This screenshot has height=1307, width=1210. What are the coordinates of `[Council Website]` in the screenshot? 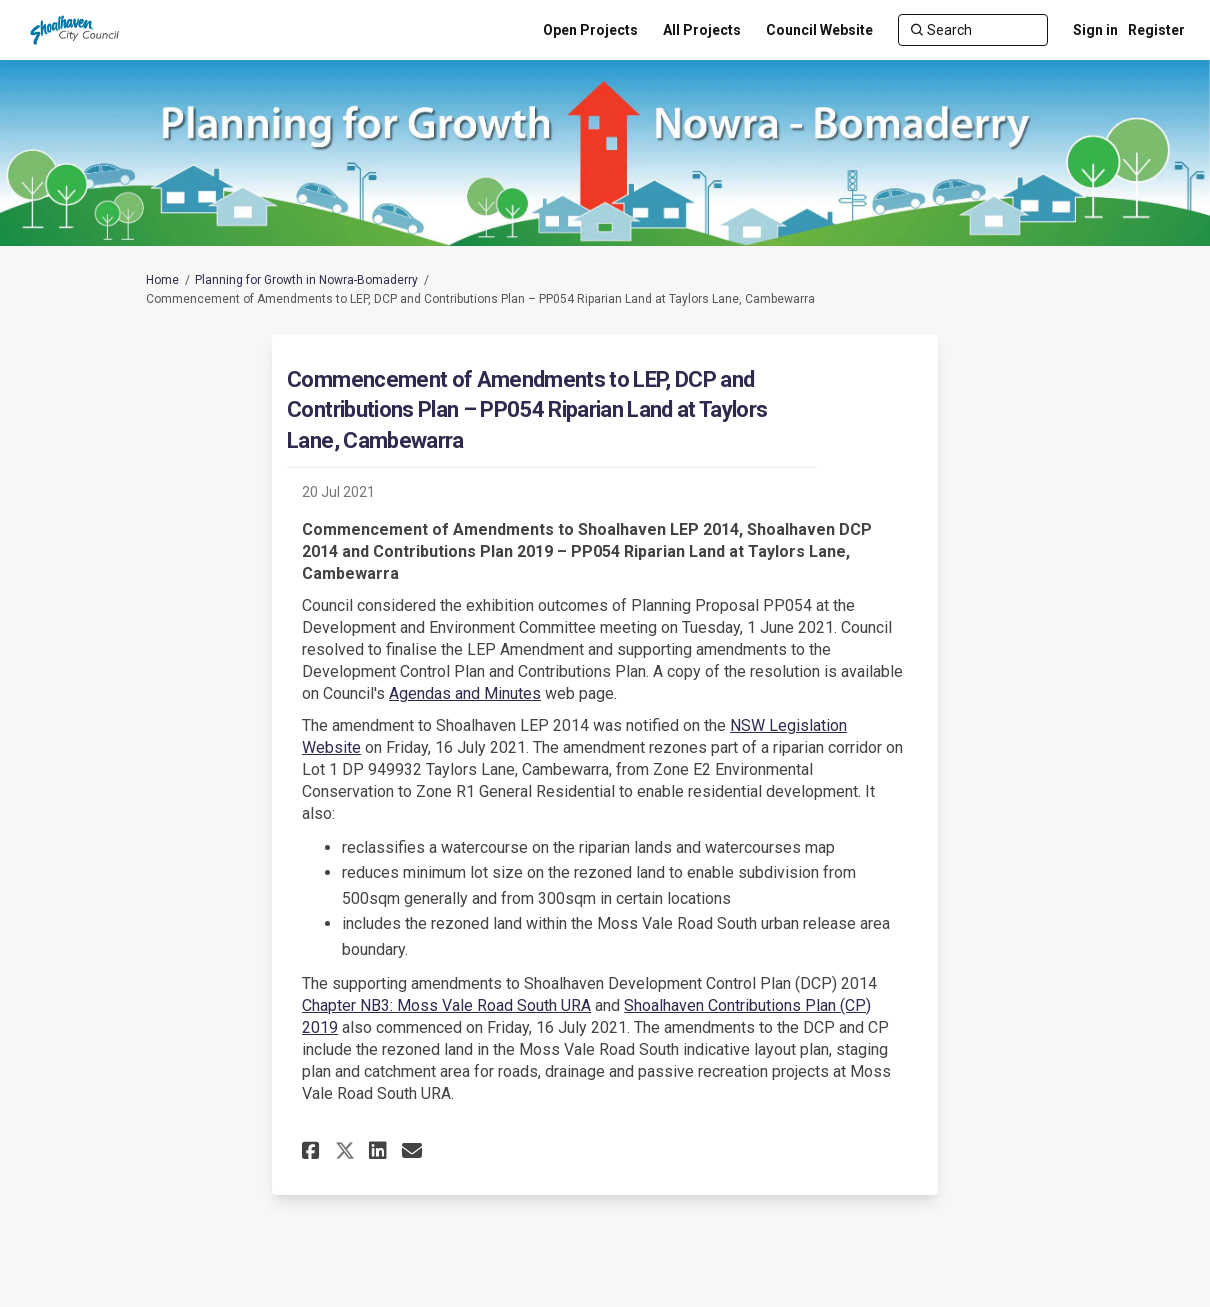 It's located at (819, 30).